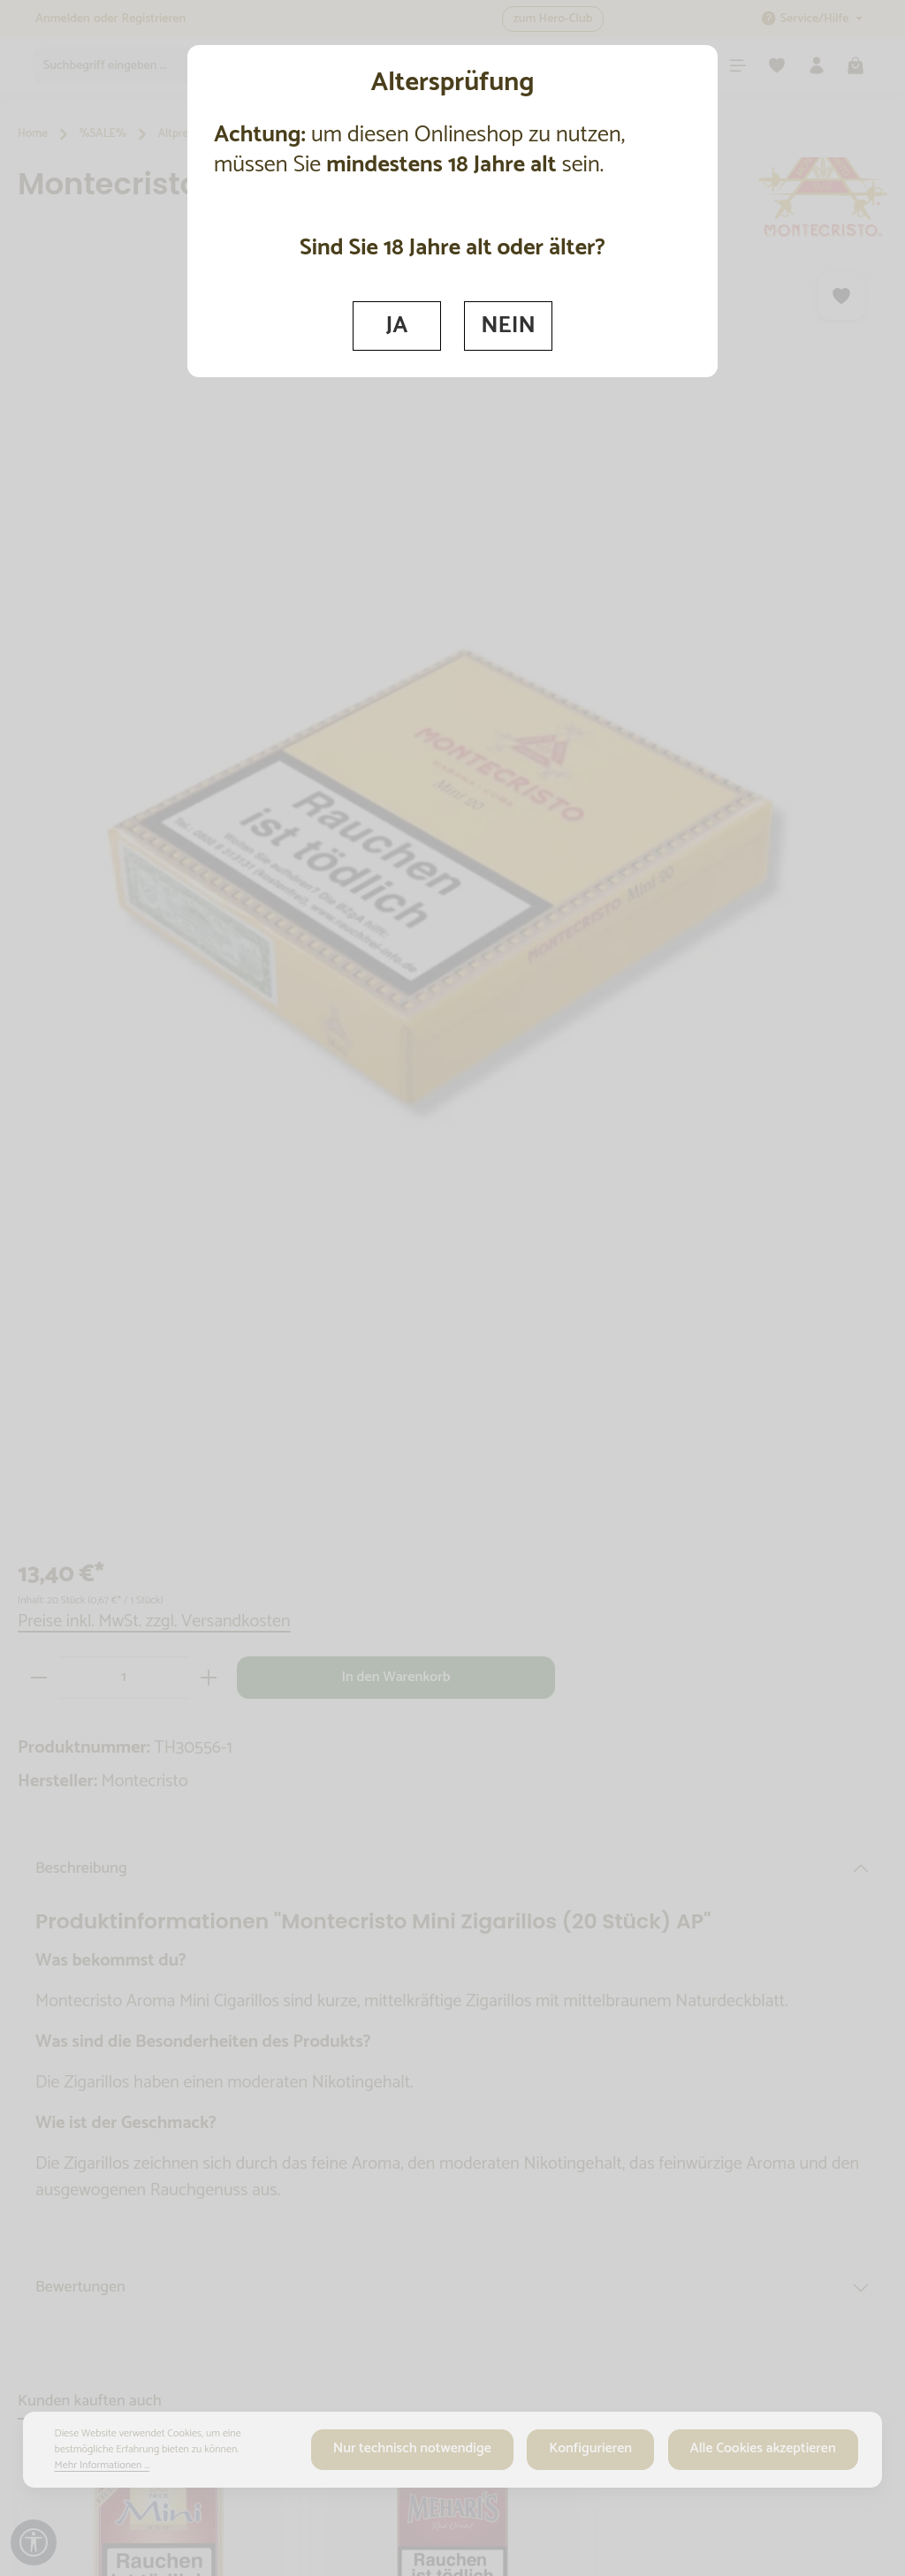 This screenshot has width=905, height=2576. What do you see at coordinates (509, 325) in the screenshot?
I see `NEIN` at bounding box center [509, 325].